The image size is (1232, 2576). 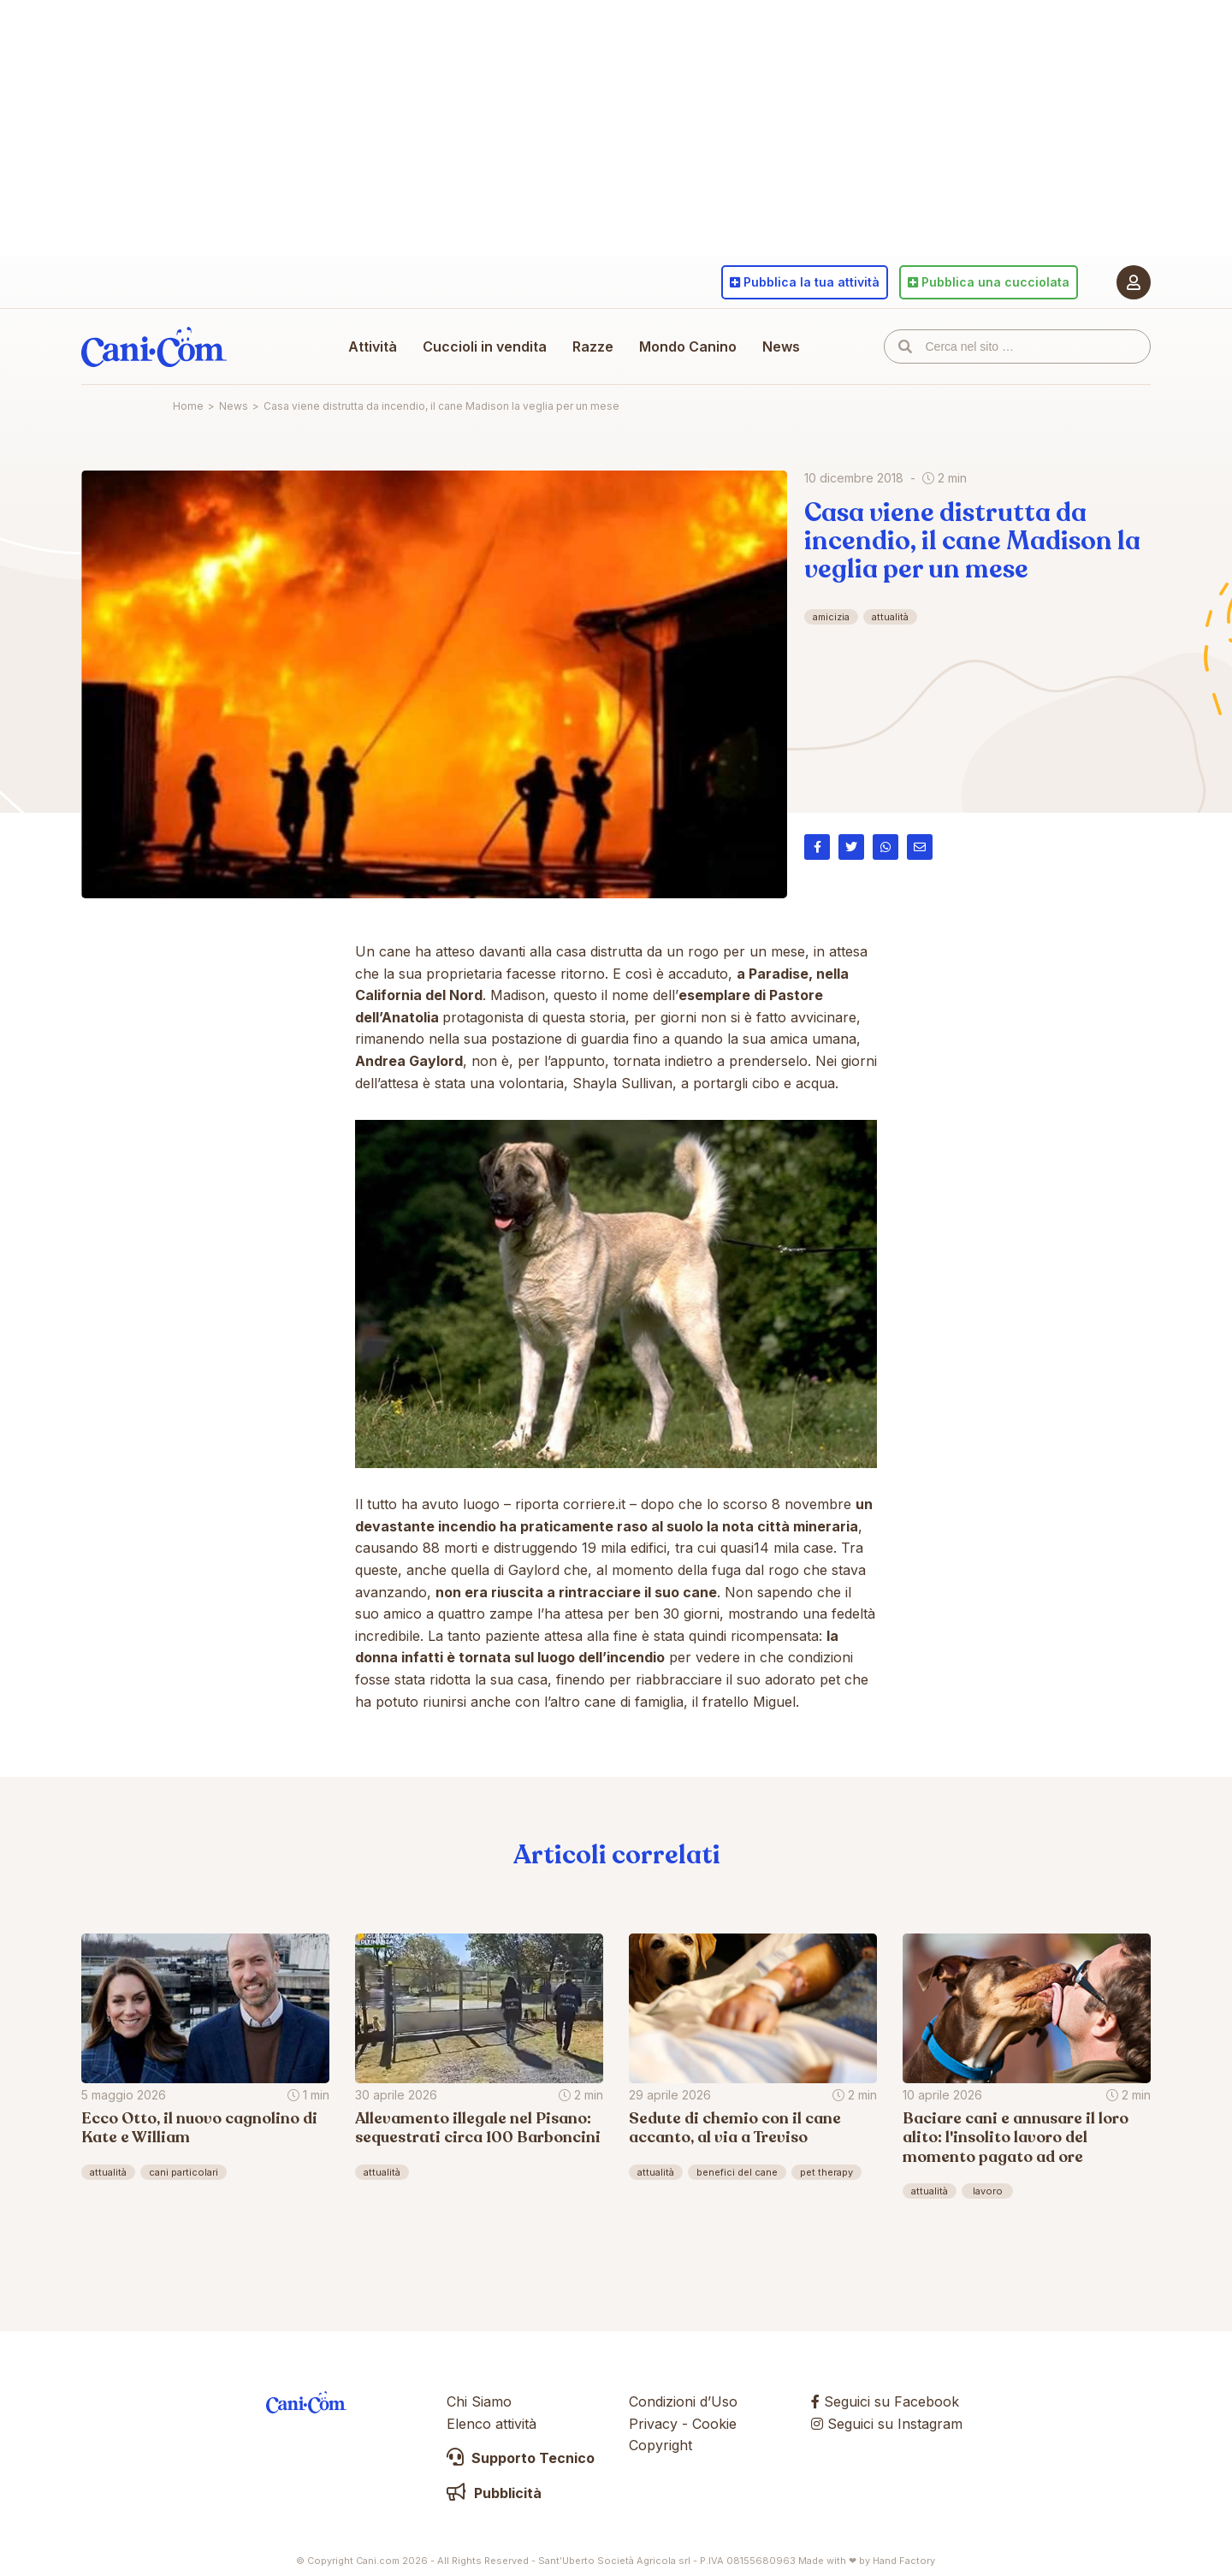 I want to click on Razze, so click(x=592, y=346).